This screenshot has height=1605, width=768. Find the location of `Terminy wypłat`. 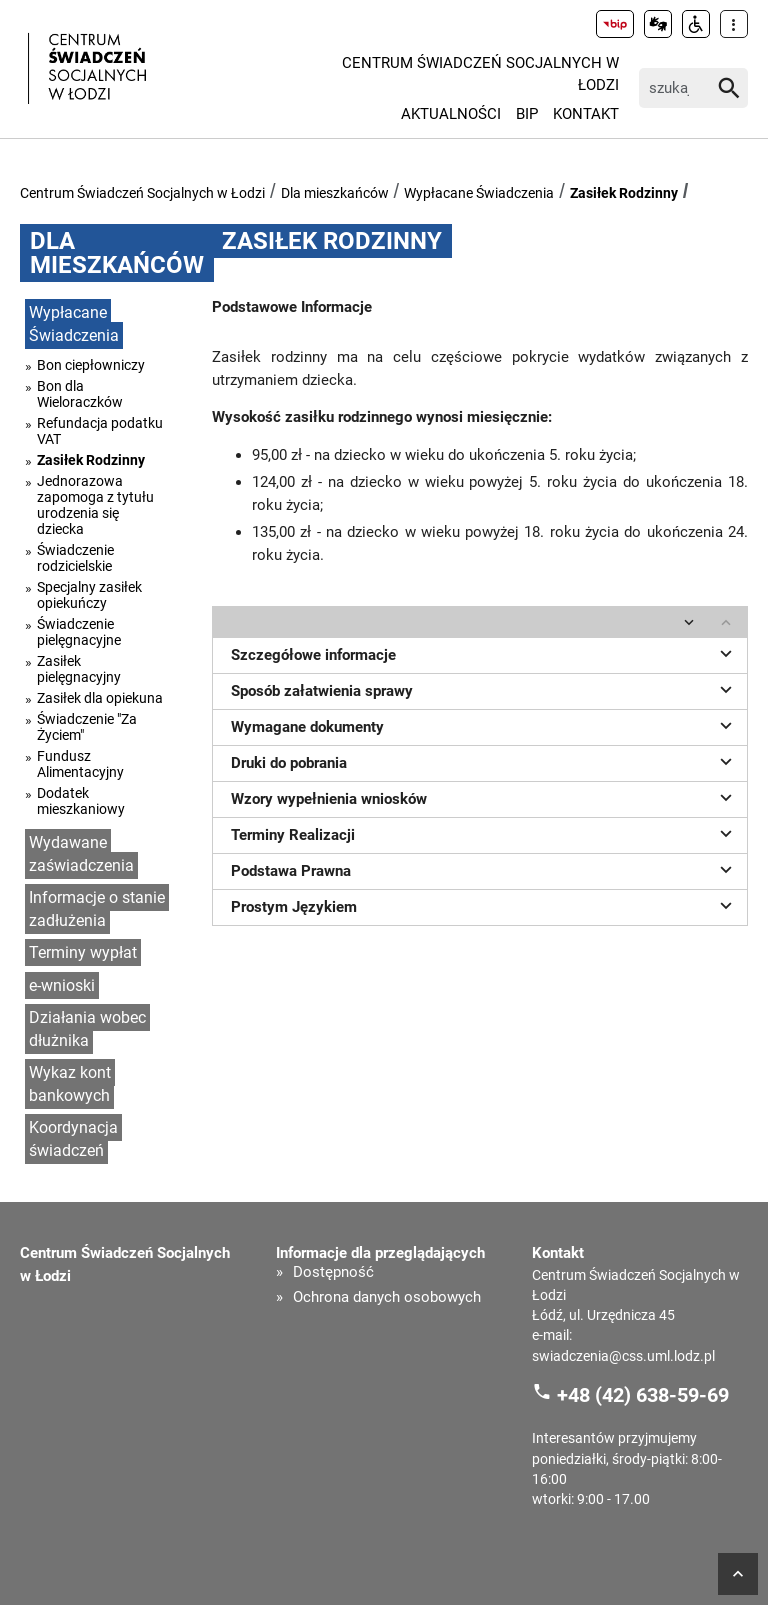

Terminy wypłat is located at coordinates (83, 952).